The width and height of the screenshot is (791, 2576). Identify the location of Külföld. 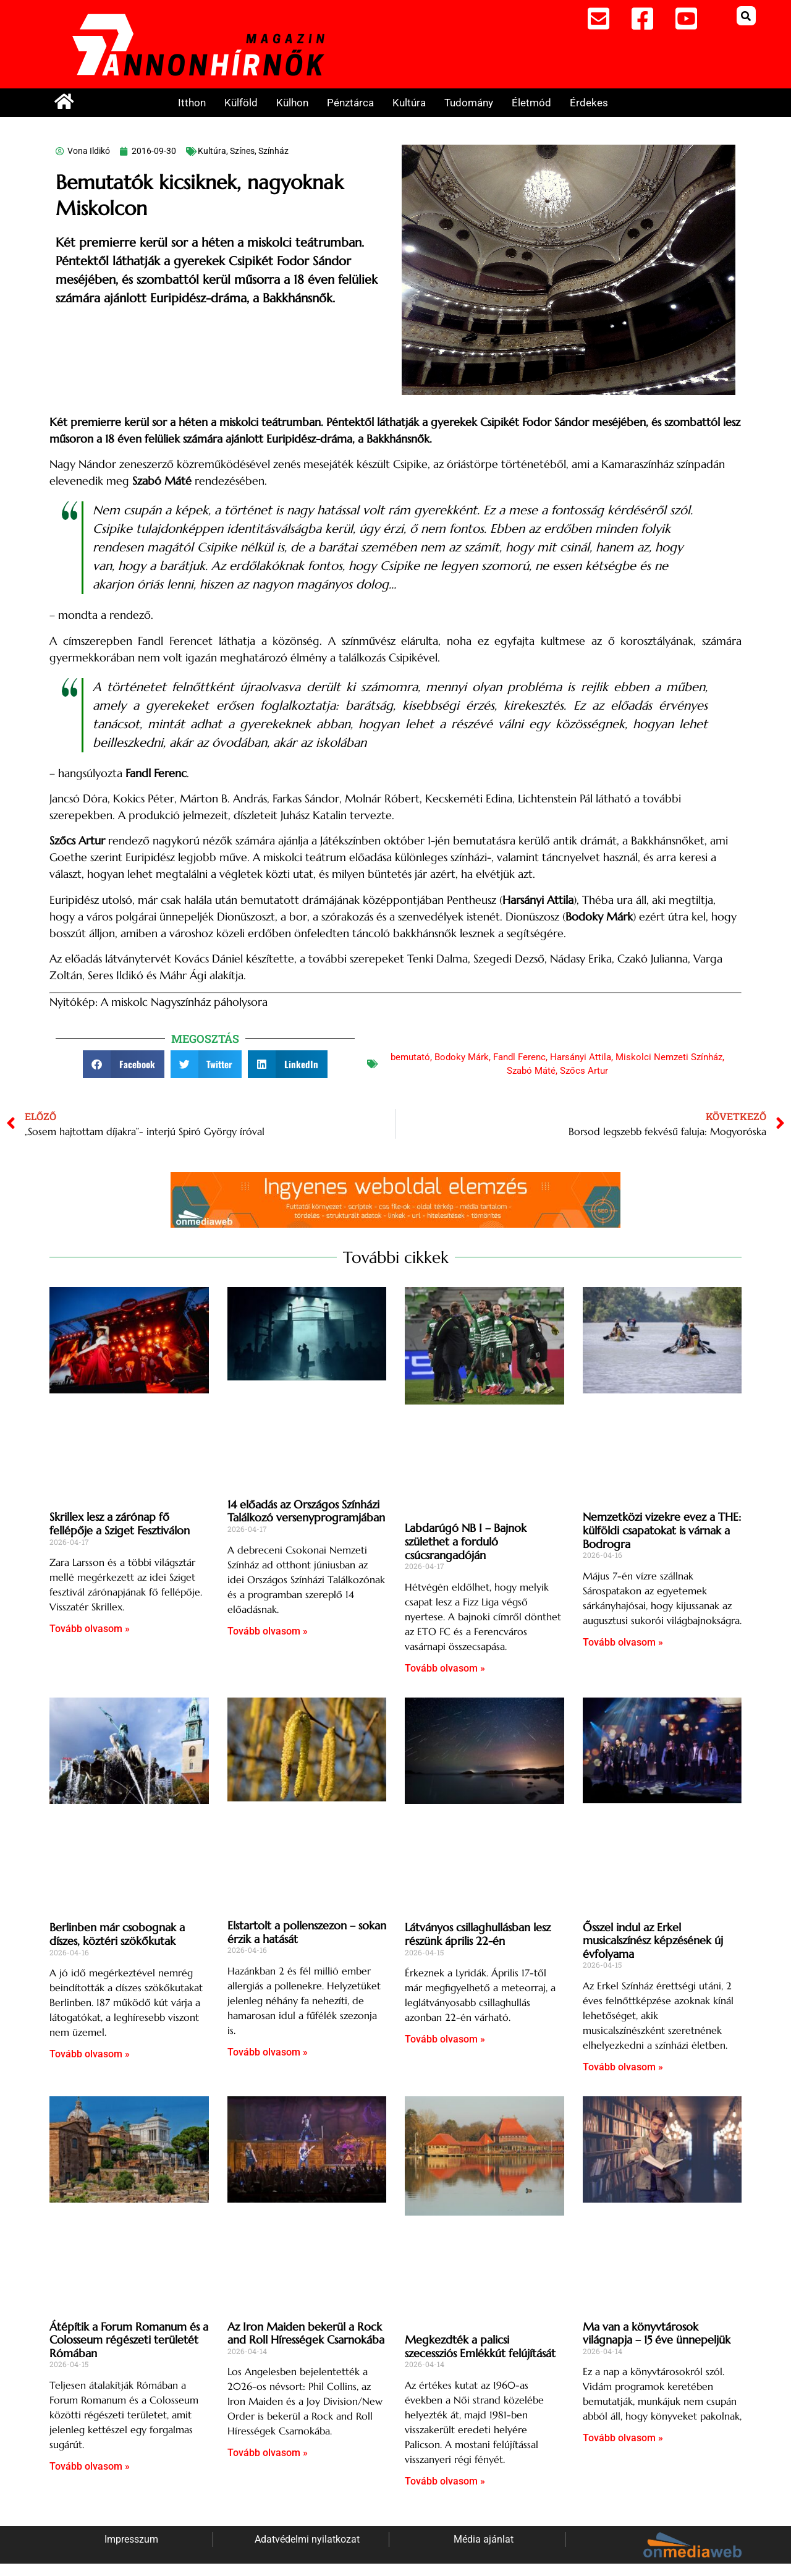
(241, 102).